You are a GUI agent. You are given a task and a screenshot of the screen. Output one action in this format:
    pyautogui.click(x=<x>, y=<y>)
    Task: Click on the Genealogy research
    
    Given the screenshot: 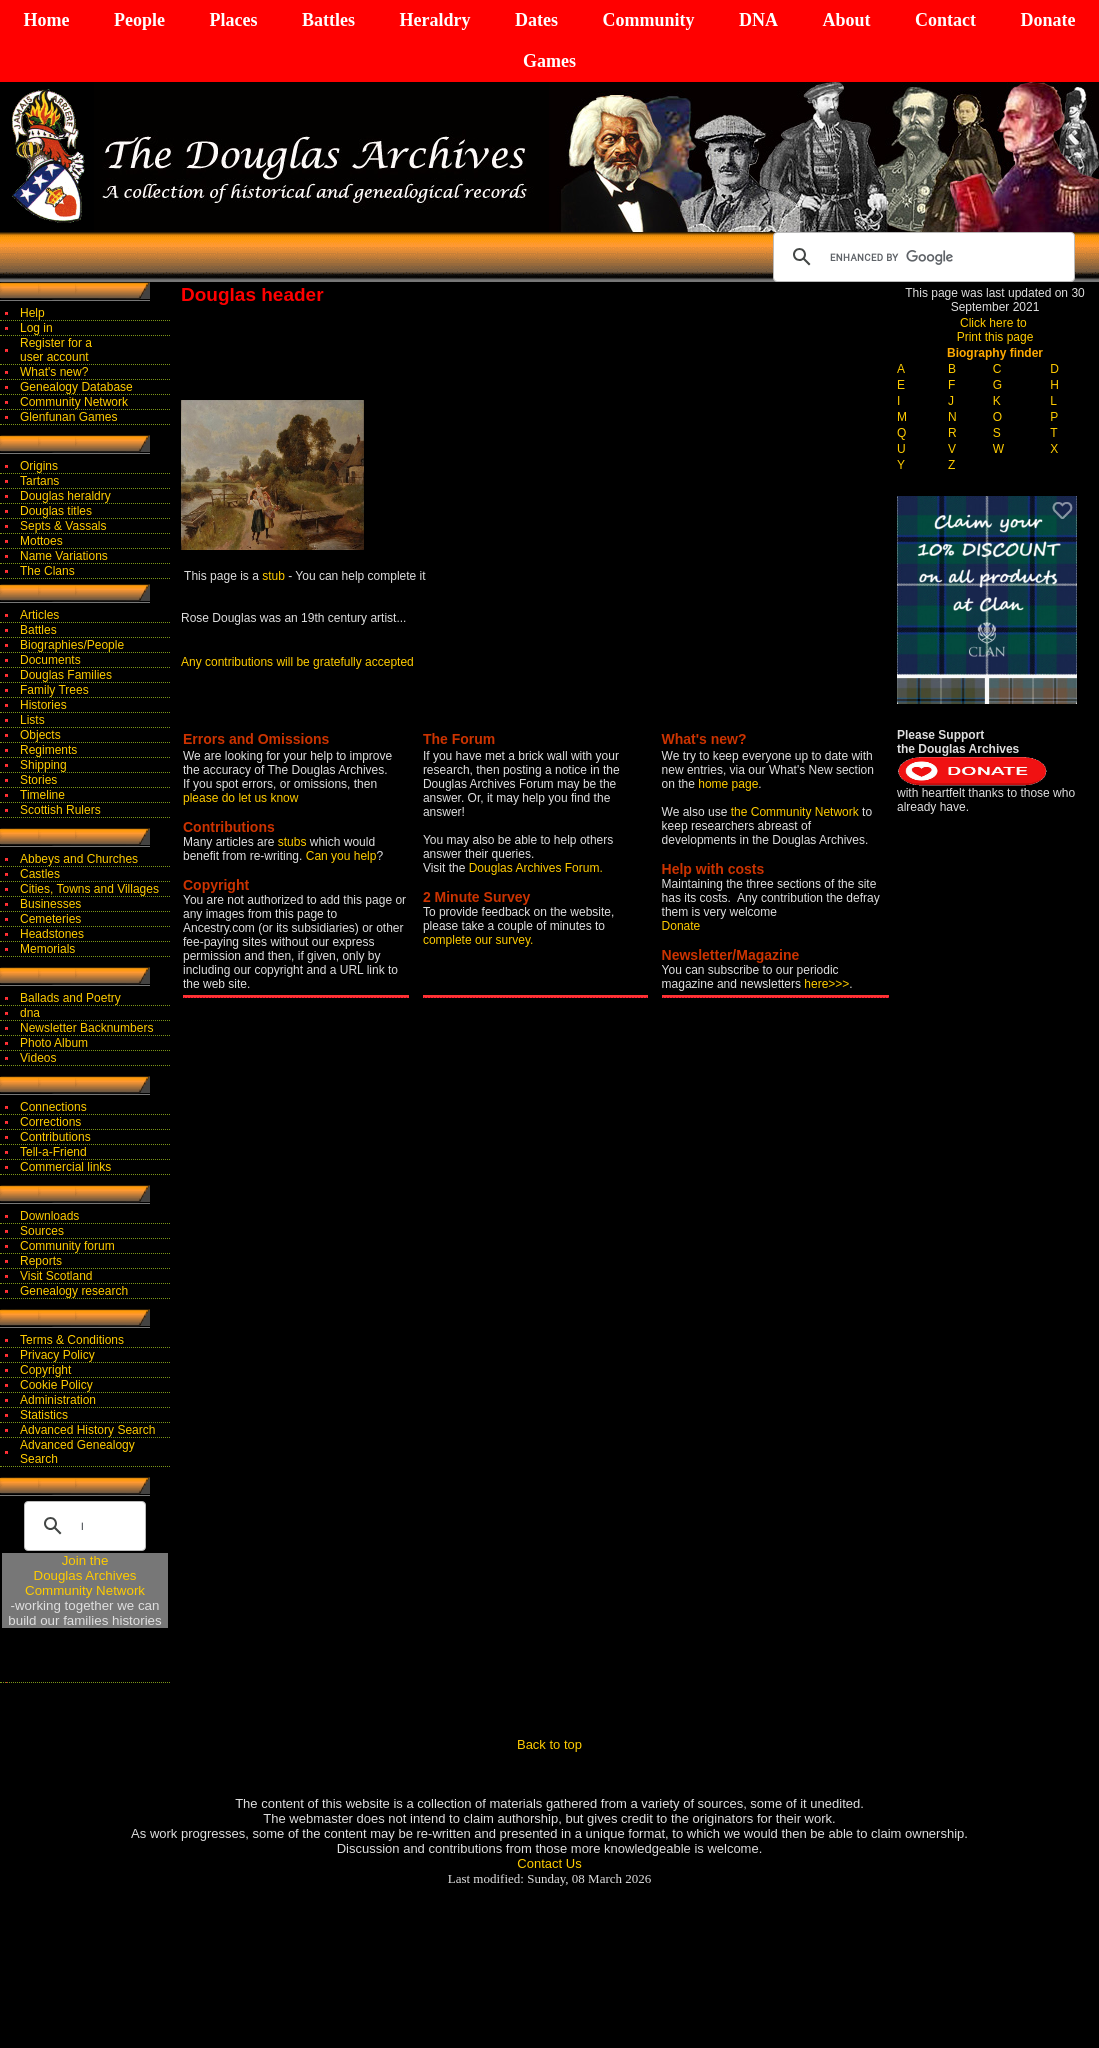 What is the action you would take?
    pyautogui.click(x=74, y=1291)
    